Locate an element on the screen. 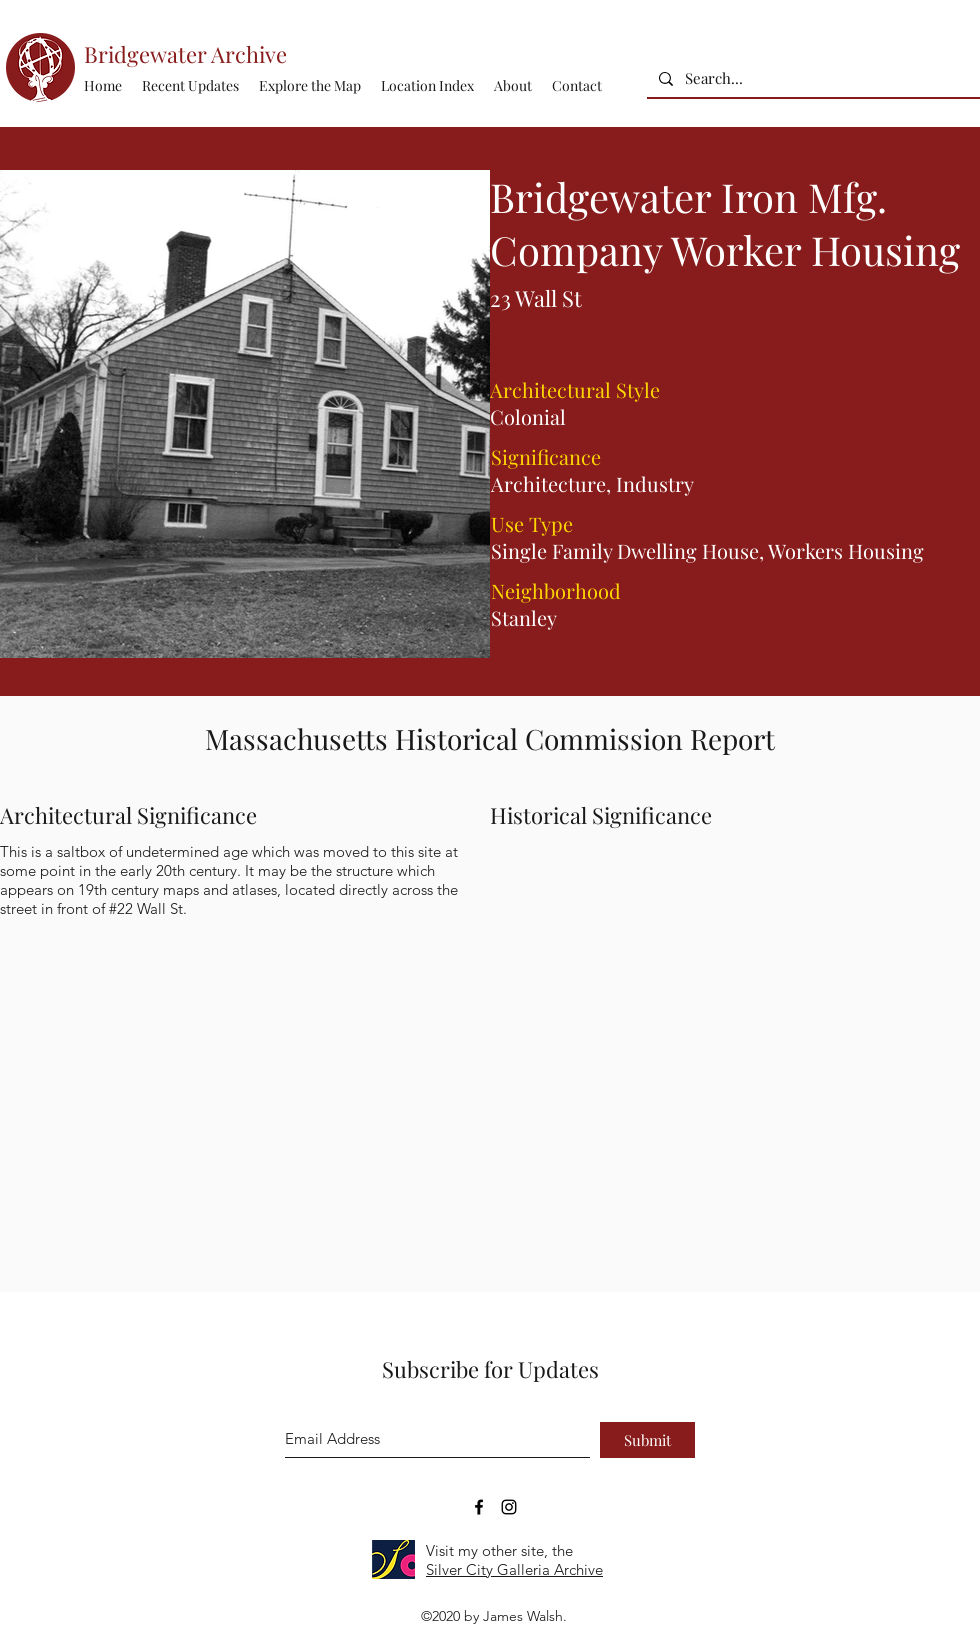 The height and width of the screenshot is (1641, 980). [Search...] is located at coordinates (811, 78).